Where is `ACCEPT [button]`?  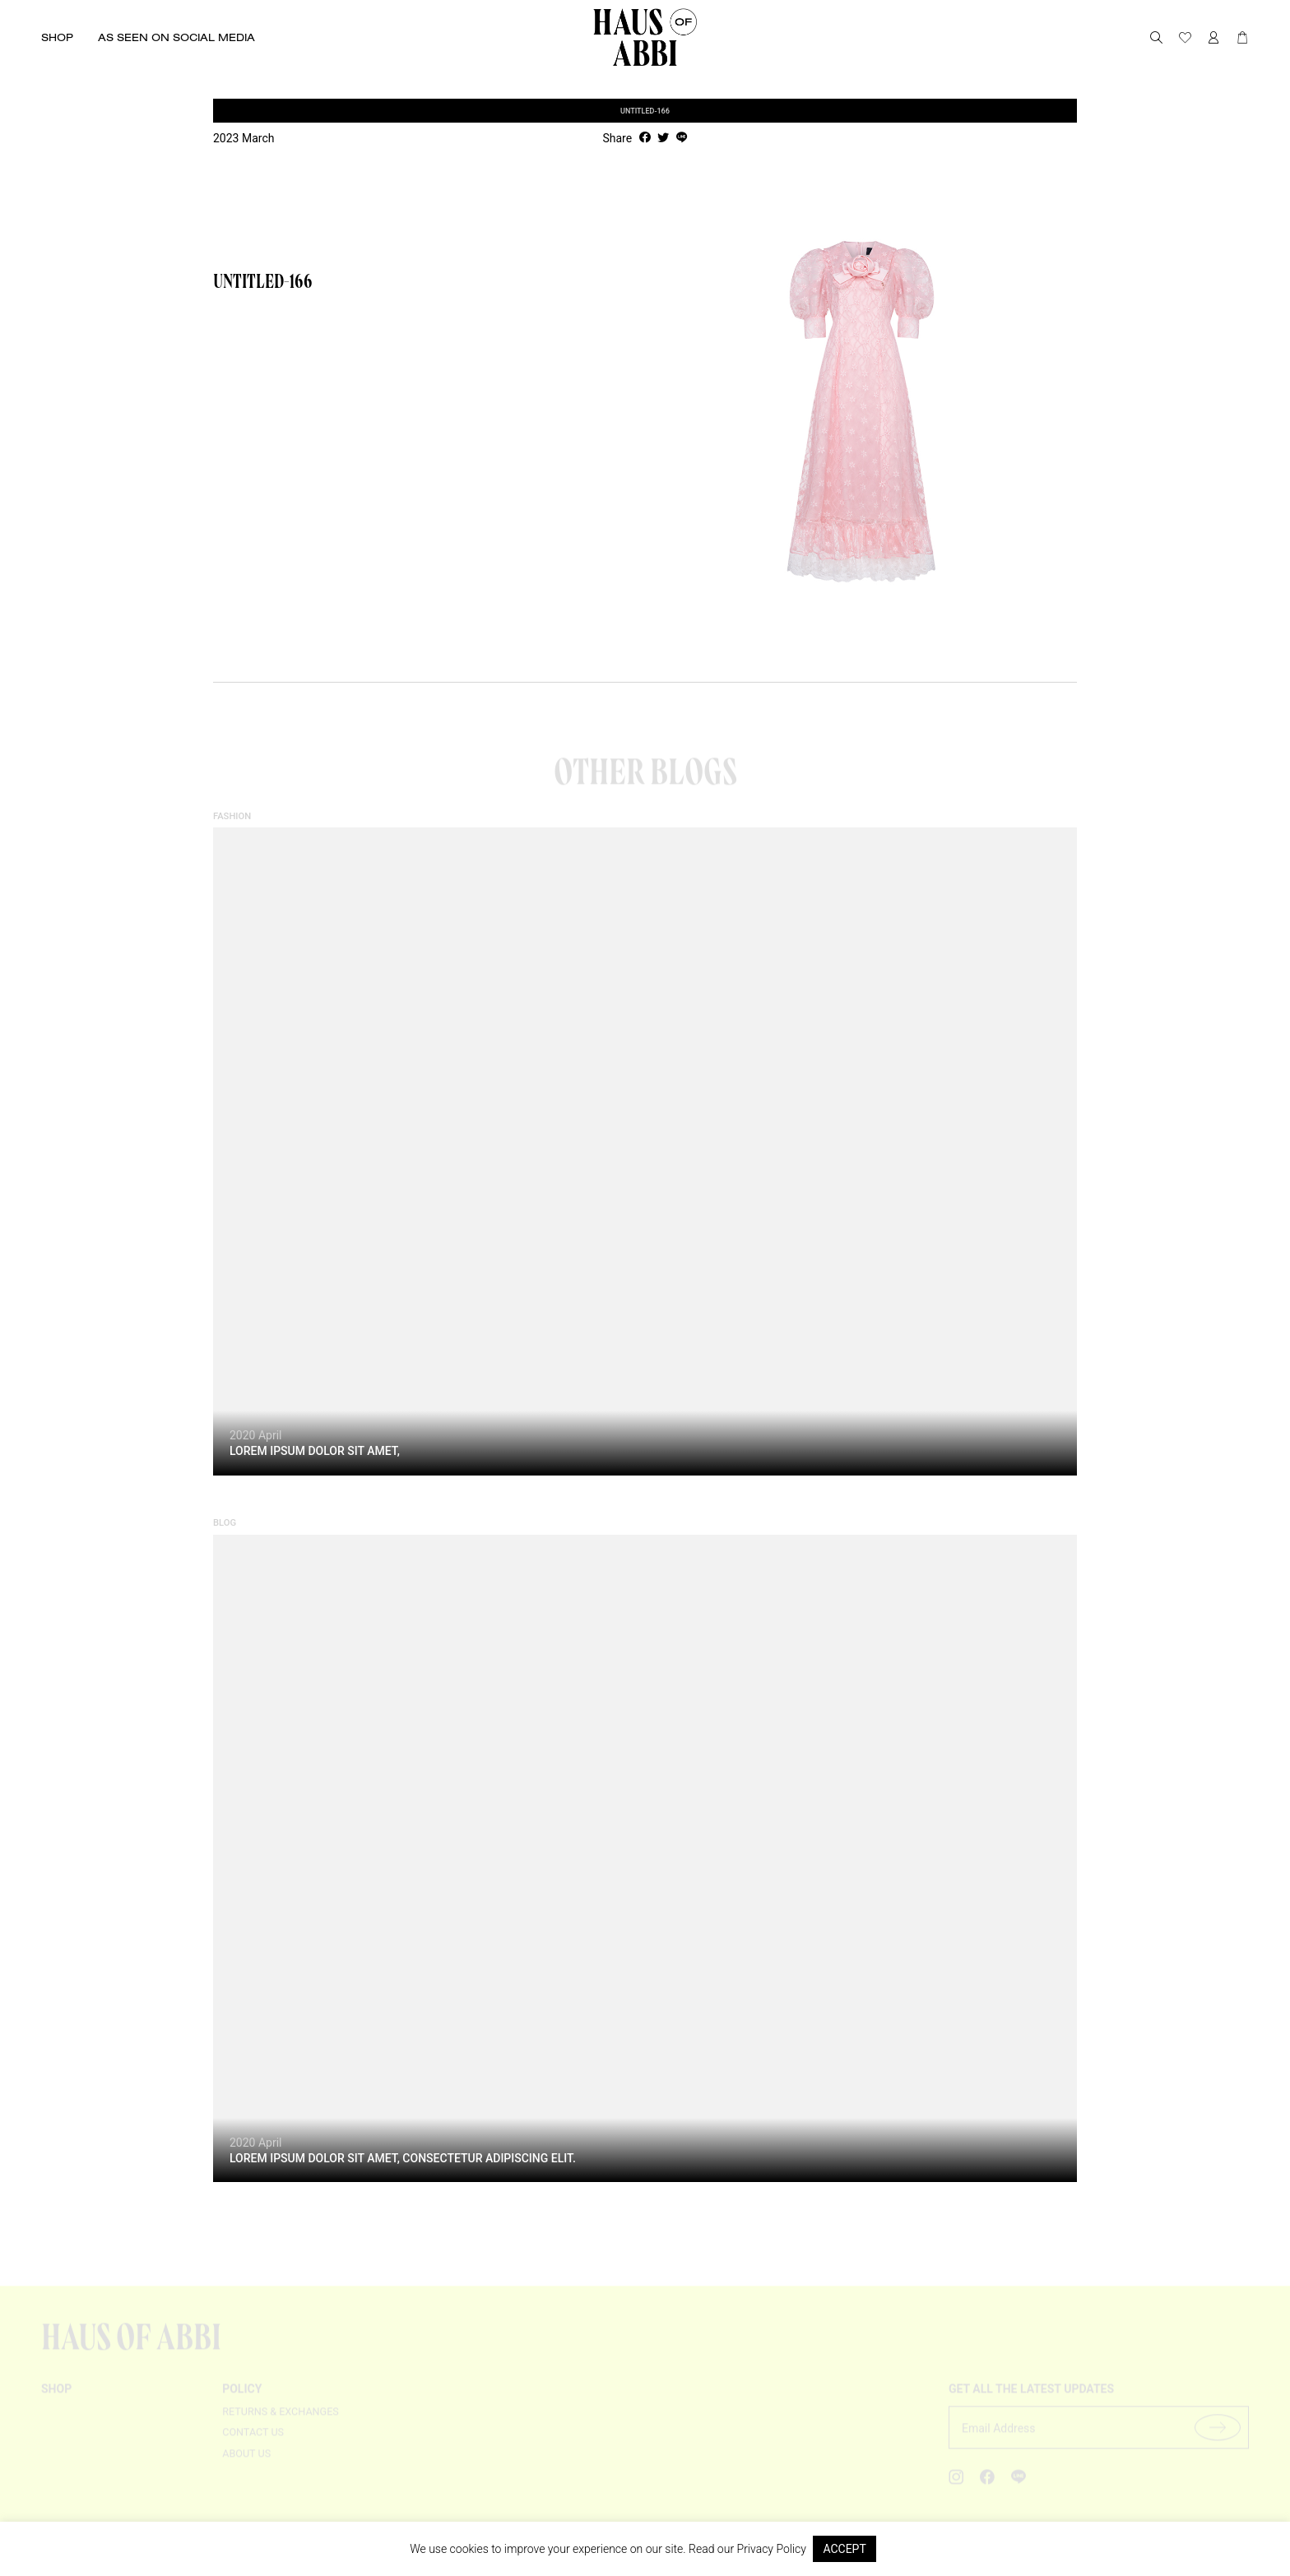
ACCEPT [button] is located at coordinates (844, 2548).